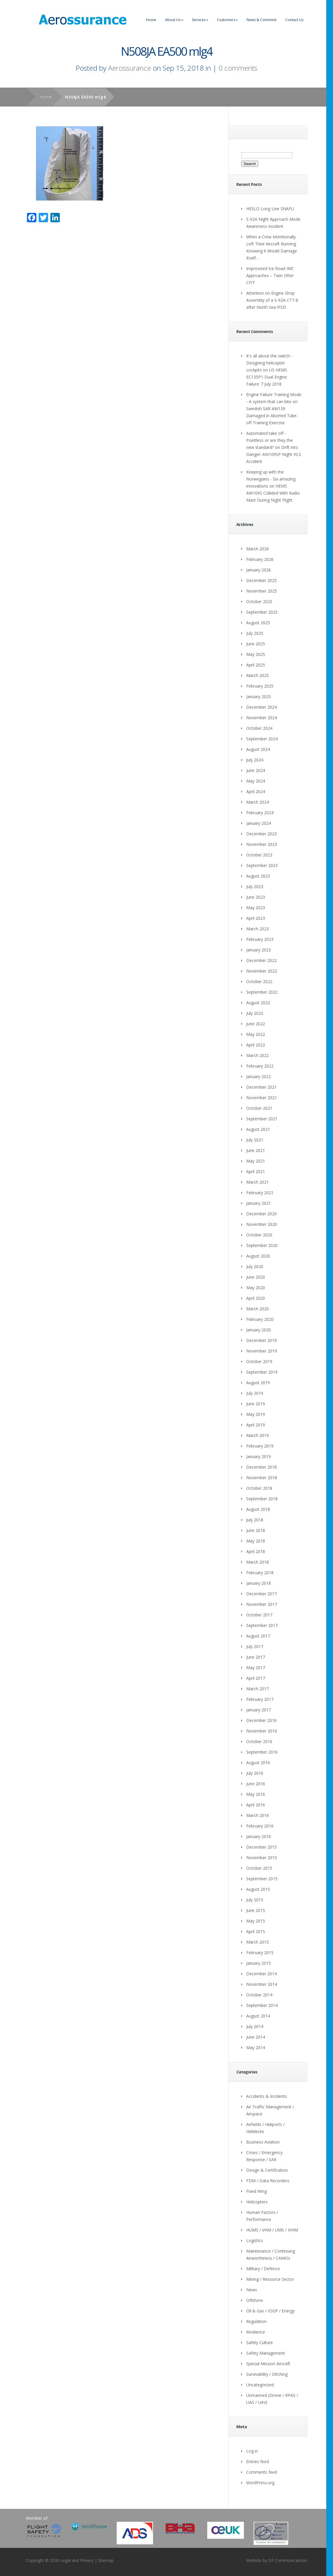 This screenshot has width=333, height=2576. Describe the element at coordinates (258, 2016) in the screenshot. I see `August 2014` at that location.